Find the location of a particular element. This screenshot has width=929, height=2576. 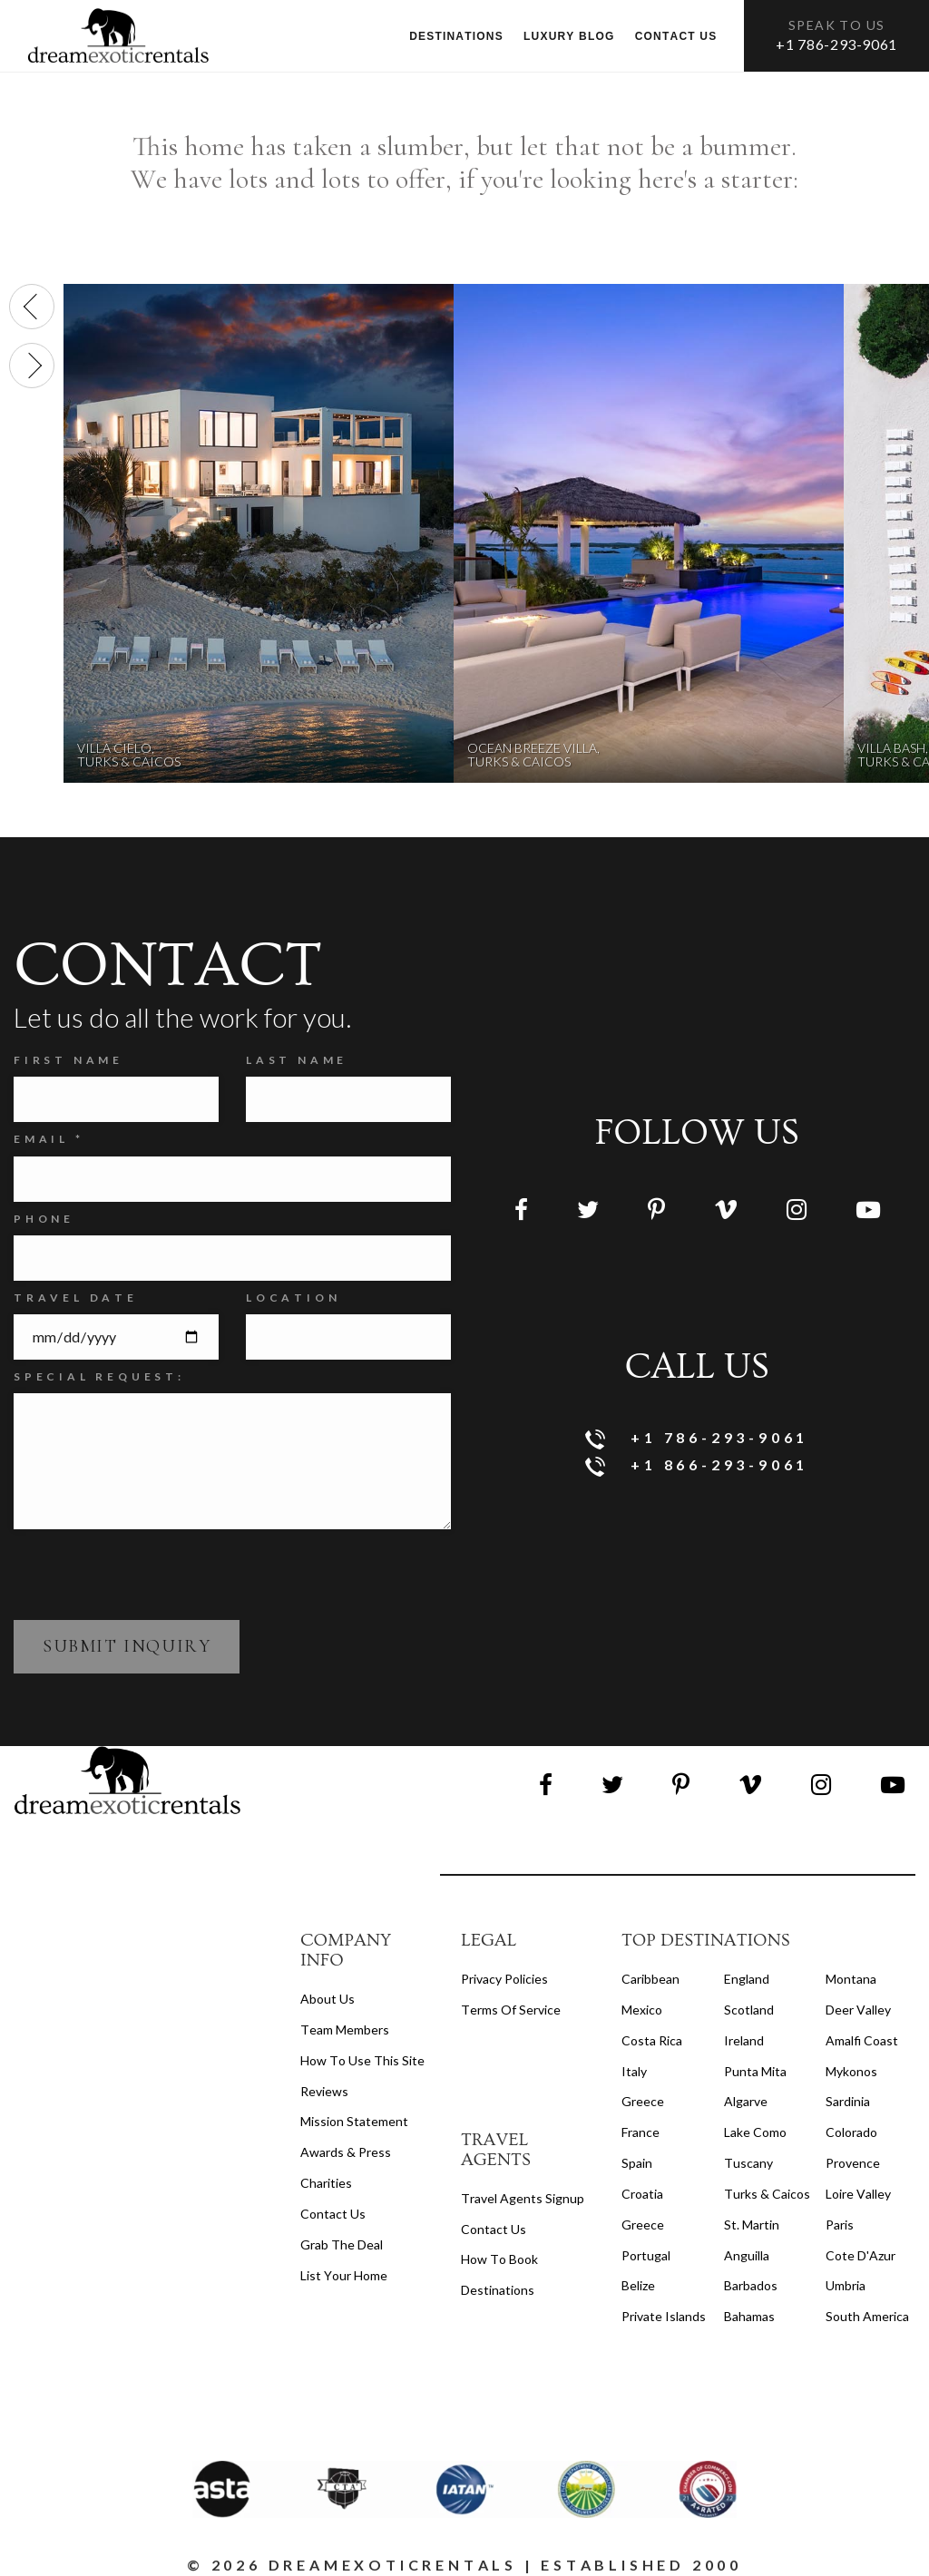

France is located at coordinates (640, 2132).